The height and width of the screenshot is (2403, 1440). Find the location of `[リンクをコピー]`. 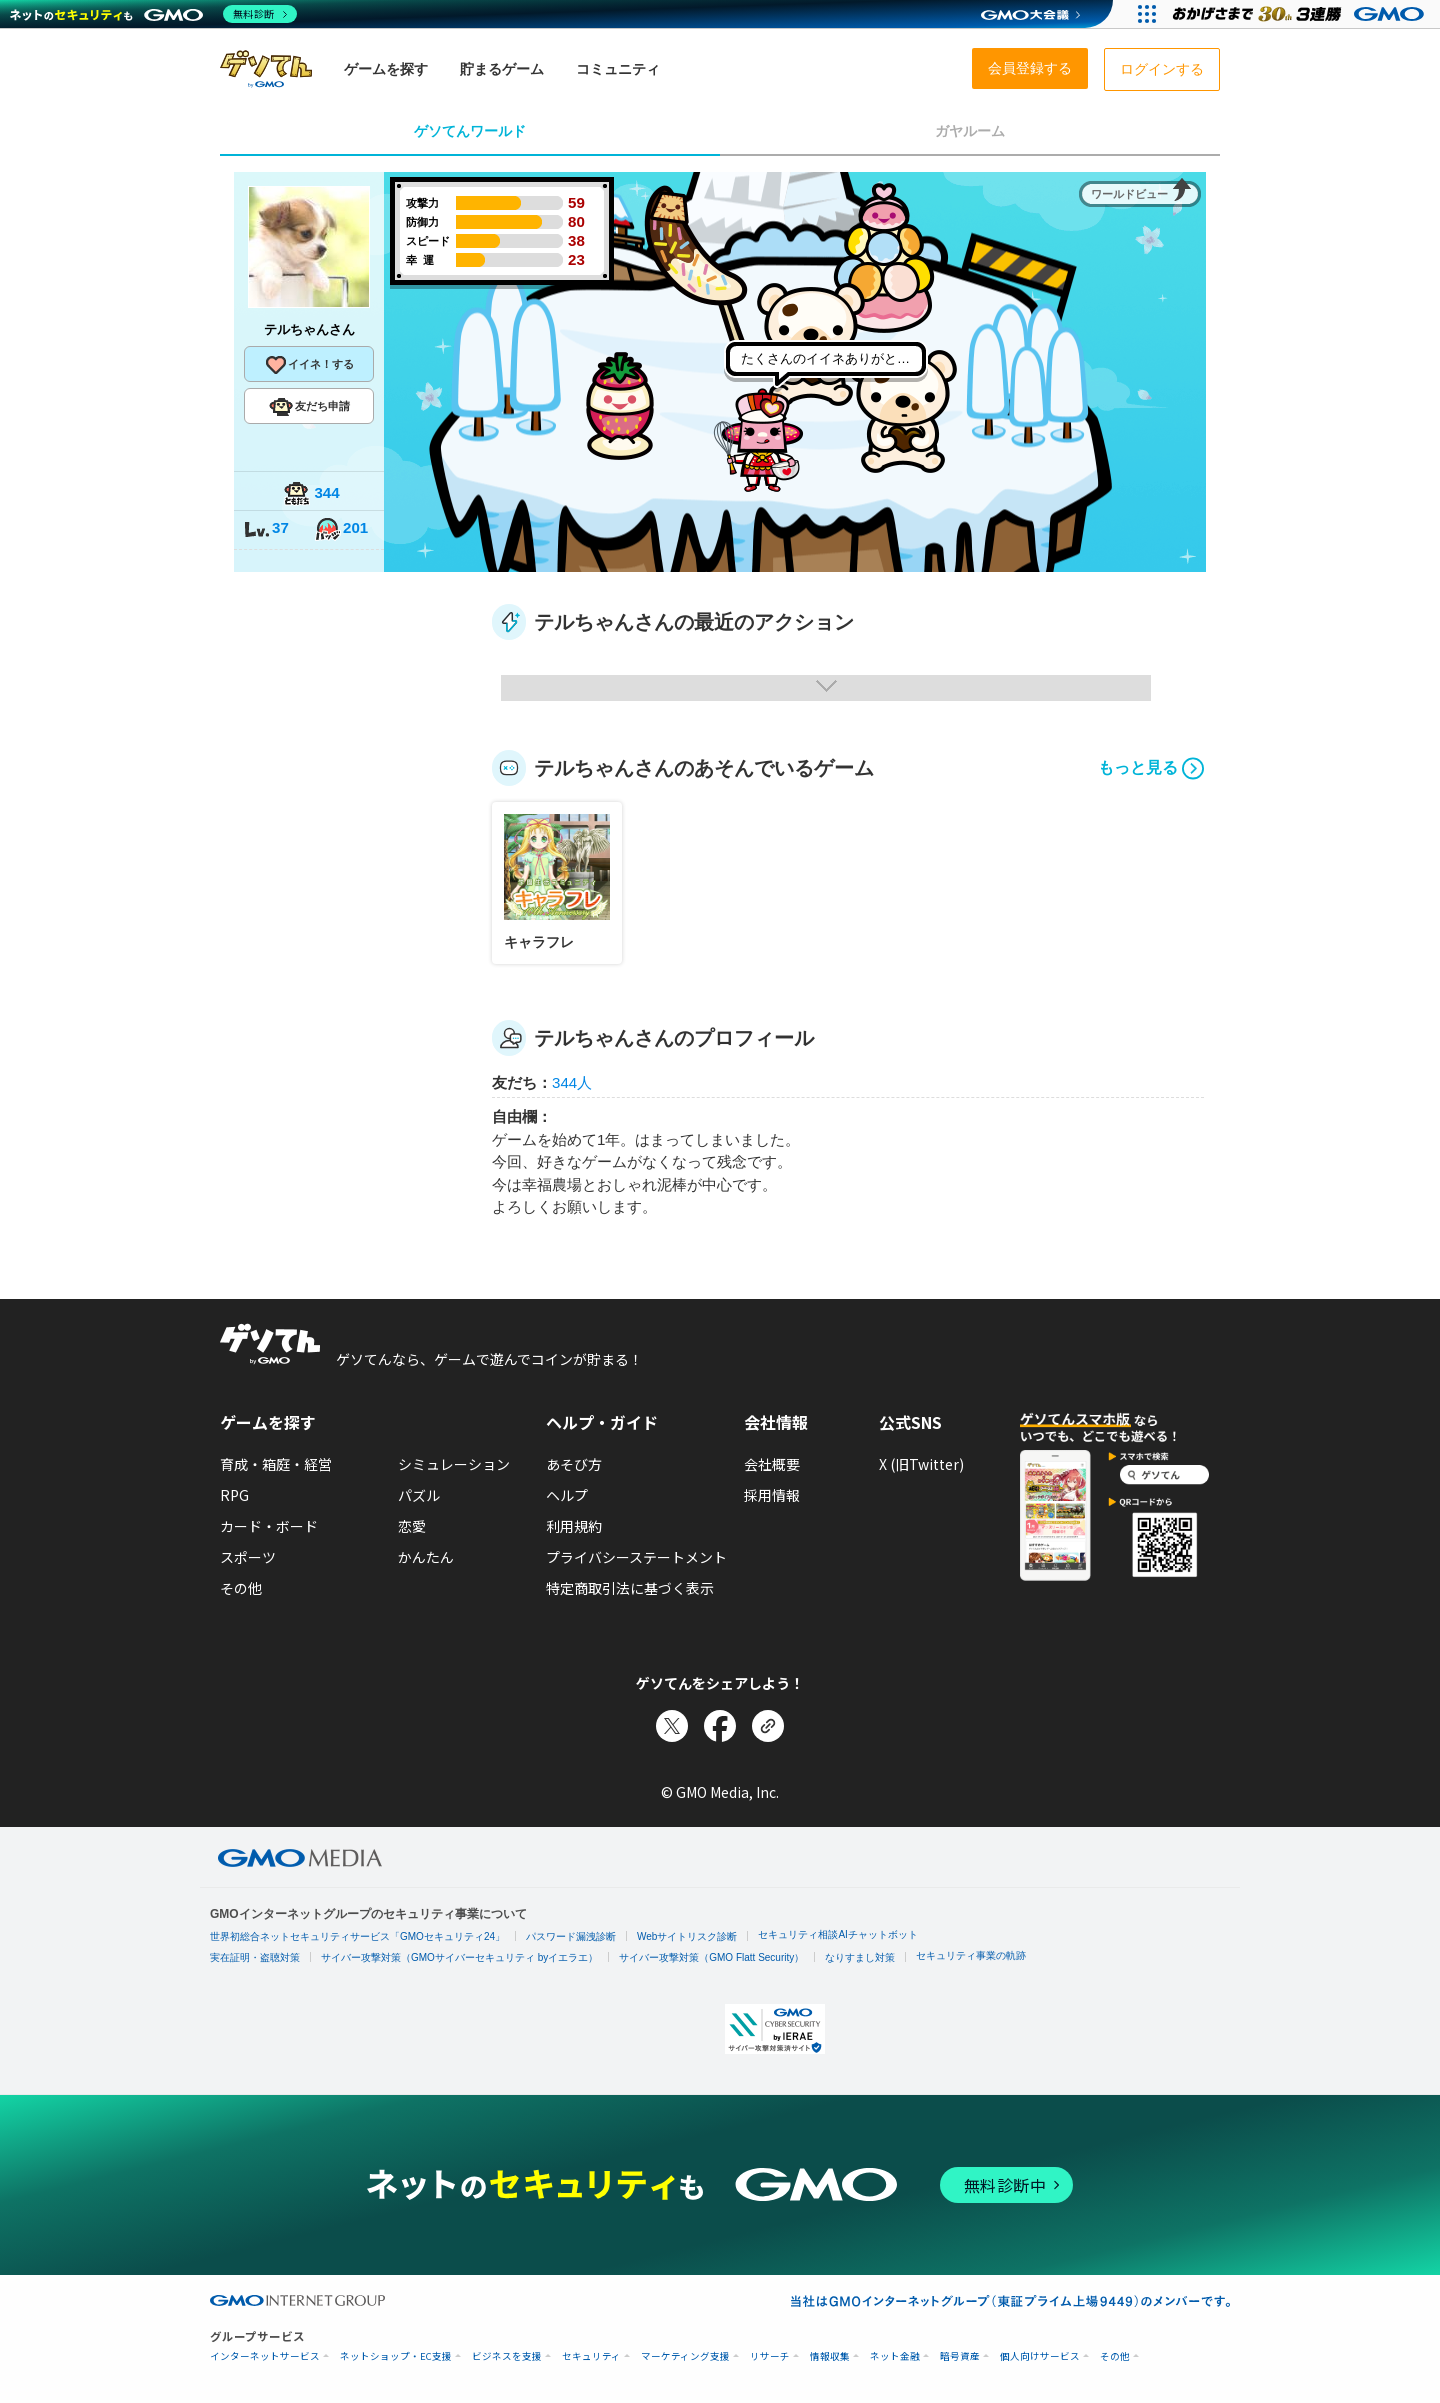

[リンクをコピー] is located at coordinates (768, 1726).